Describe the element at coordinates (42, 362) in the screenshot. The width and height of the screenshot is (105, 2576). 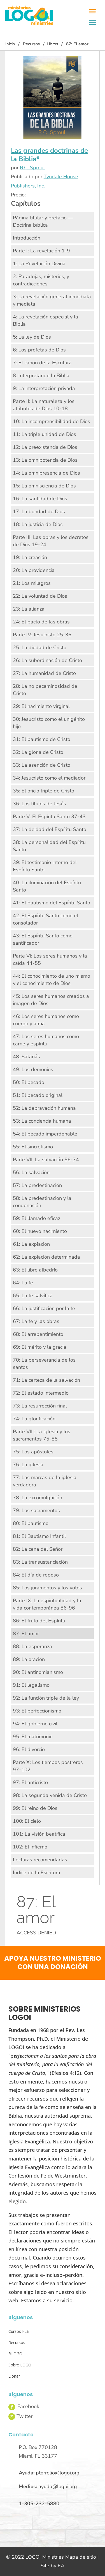
I see `7: El canon de la Escritura` at that location.